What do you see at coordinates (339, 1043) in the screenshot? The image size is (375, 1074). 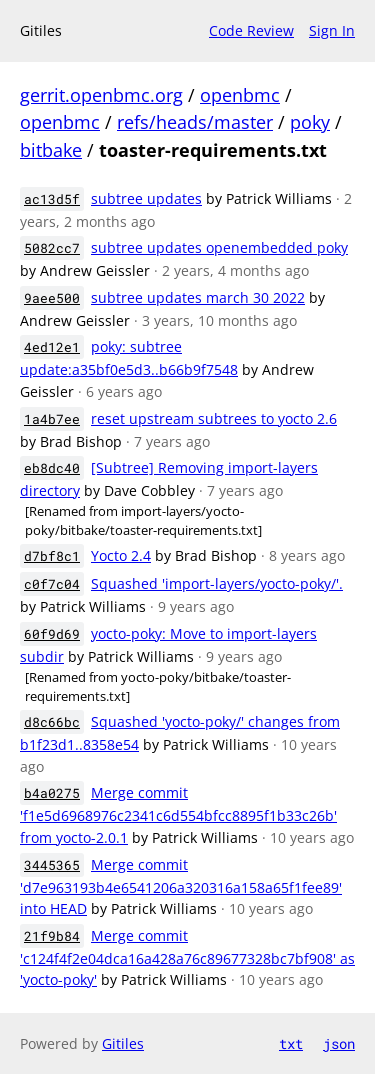 I see `json` at bounding box center [339, 1043].